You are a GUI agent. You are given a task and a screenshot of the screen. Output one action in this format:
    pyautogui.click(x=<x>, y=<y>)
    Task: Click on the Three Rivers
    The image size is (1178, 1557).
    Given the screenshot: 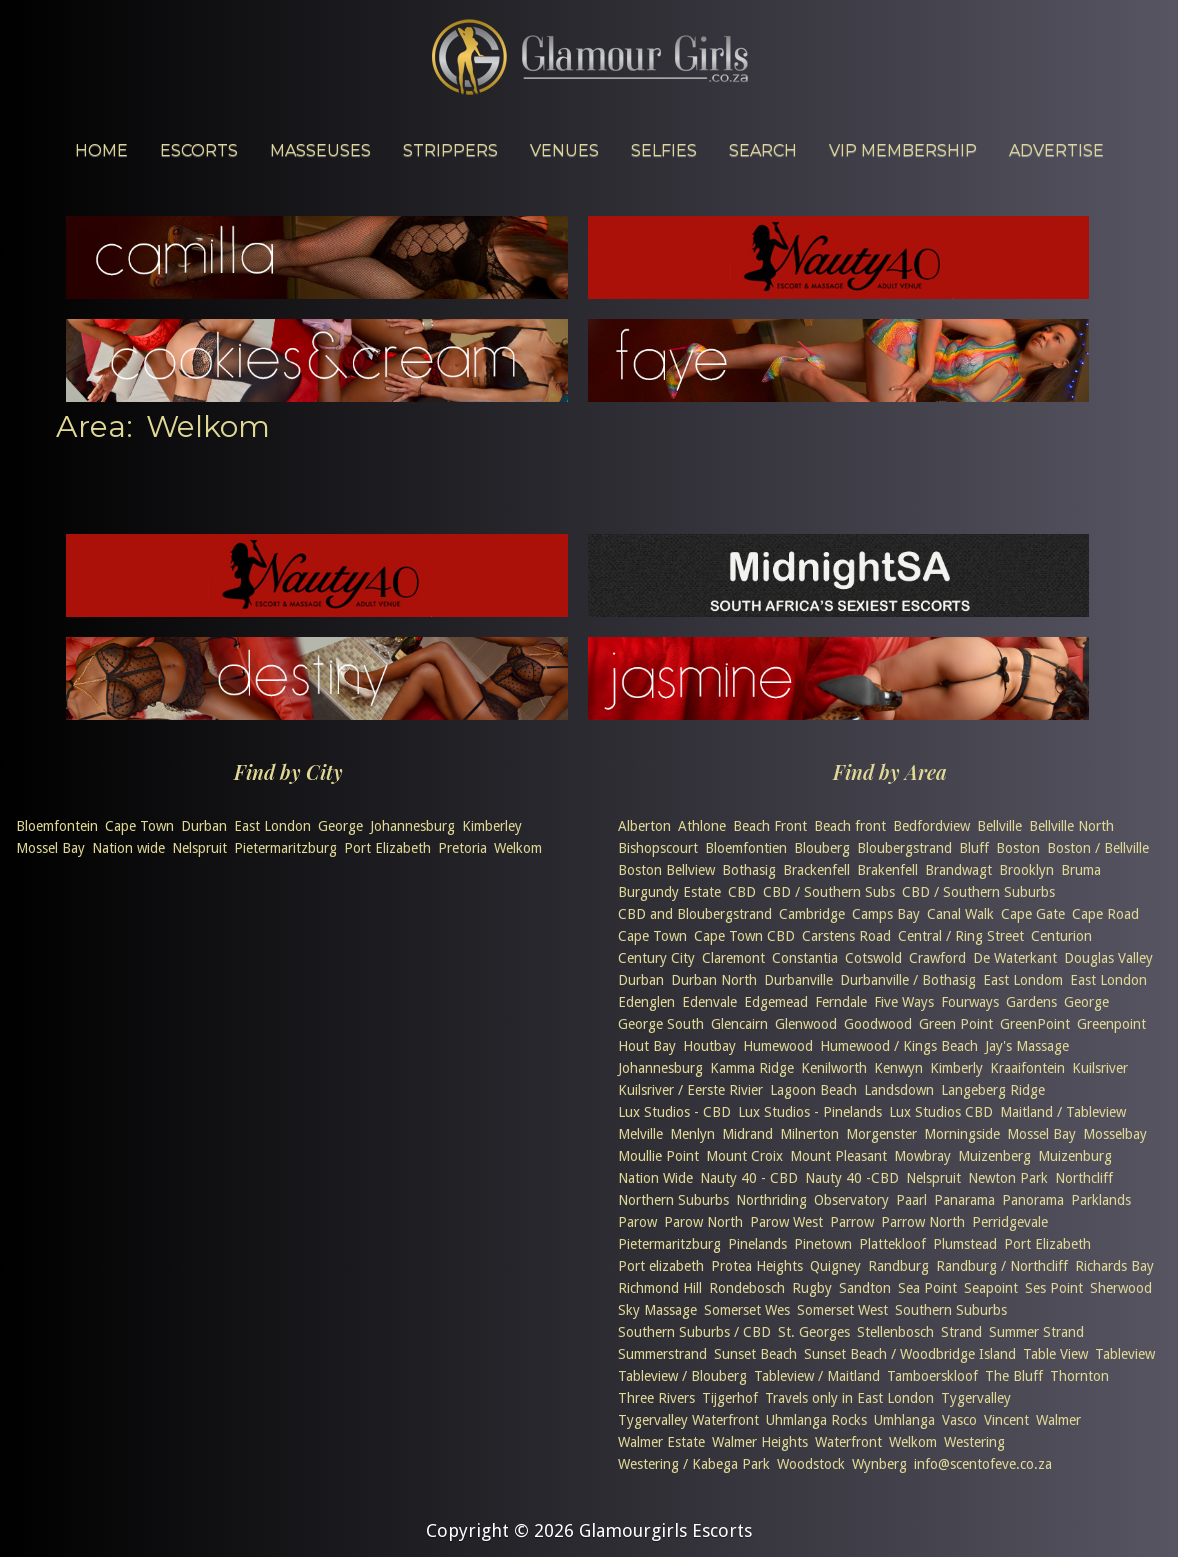 What is the action you would take?
    pyautogui.click(x=656, y=1398)
    